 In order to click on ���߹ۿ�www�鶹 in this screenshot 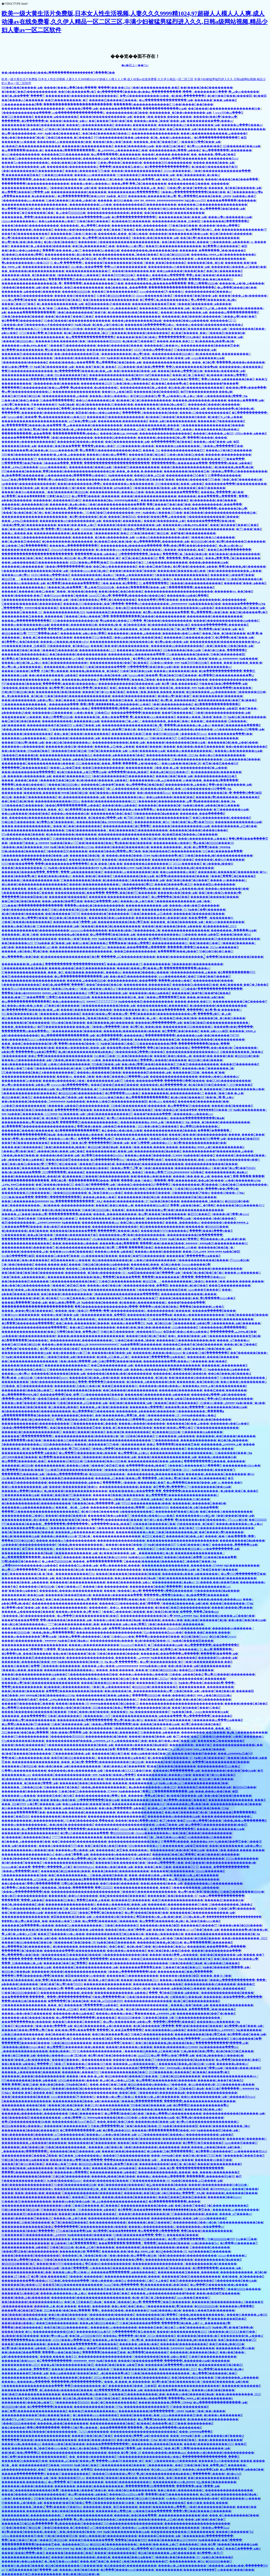, I will do `click(214, 1031)`.